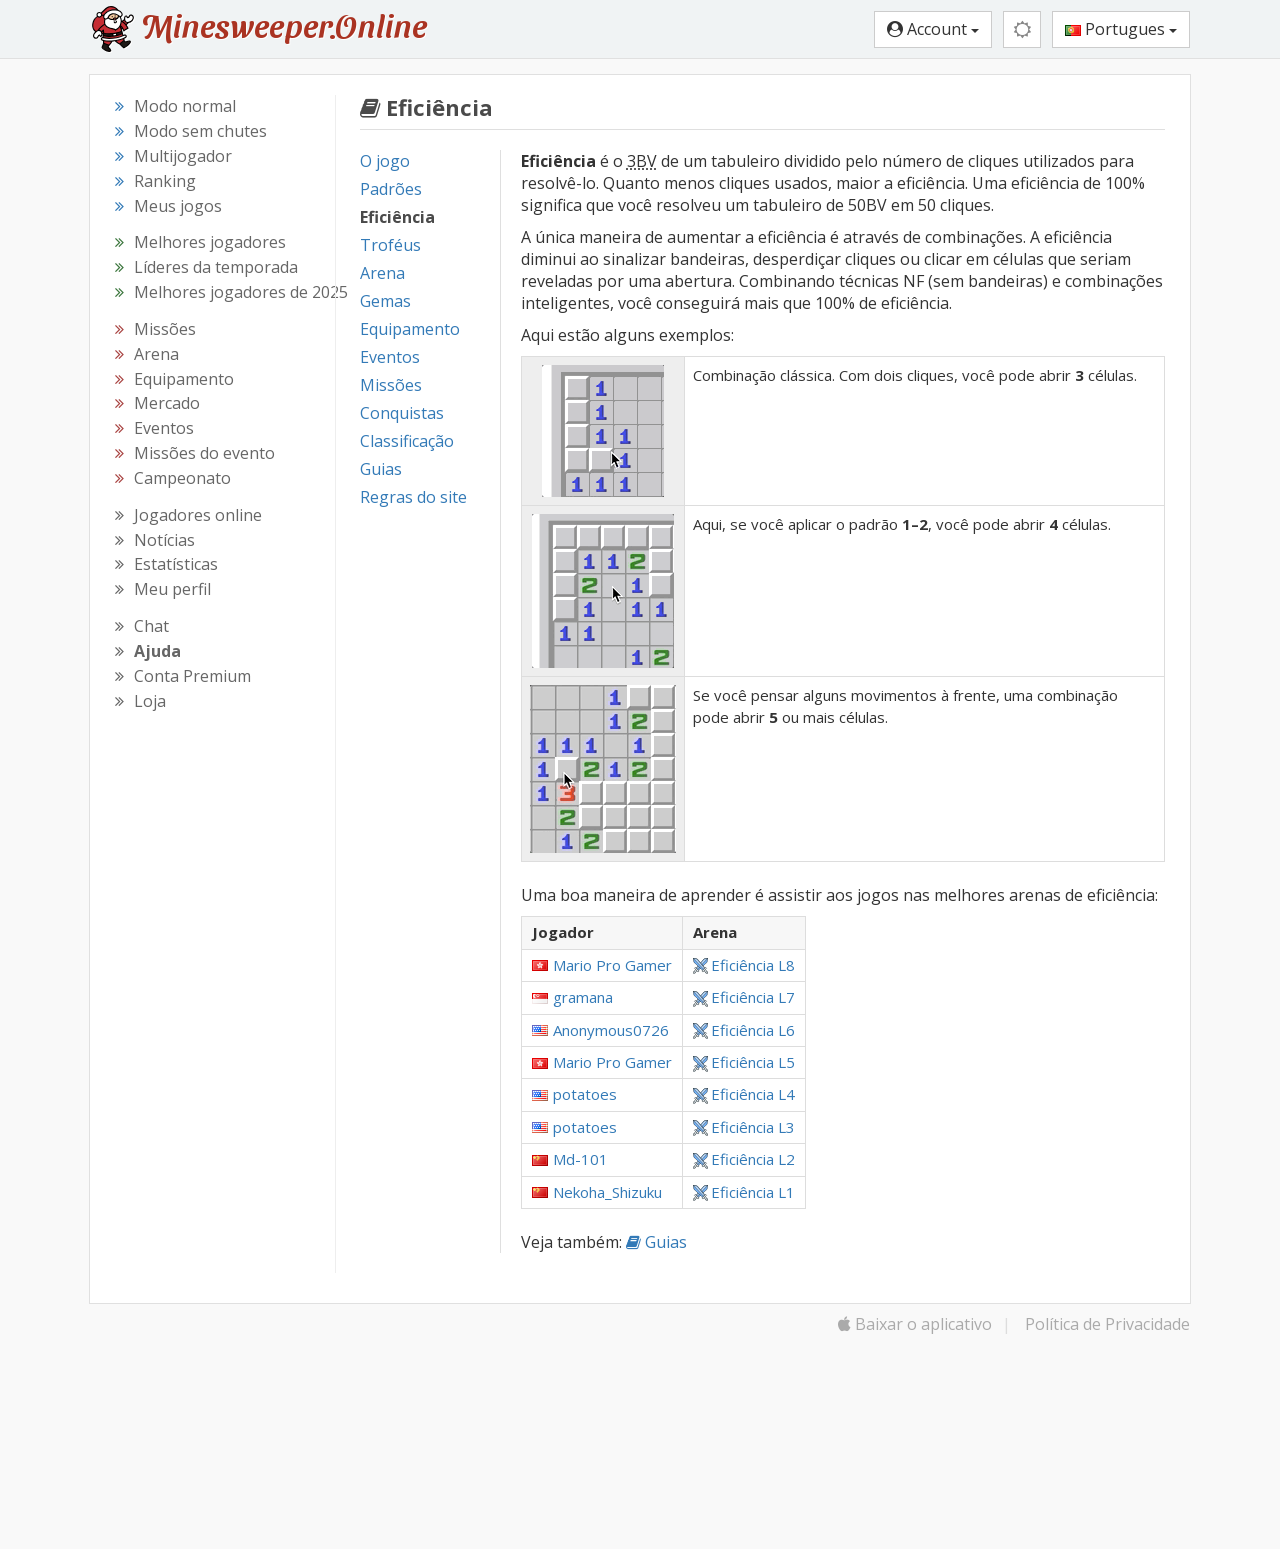  I want to click on Guias, so click(381, 469).